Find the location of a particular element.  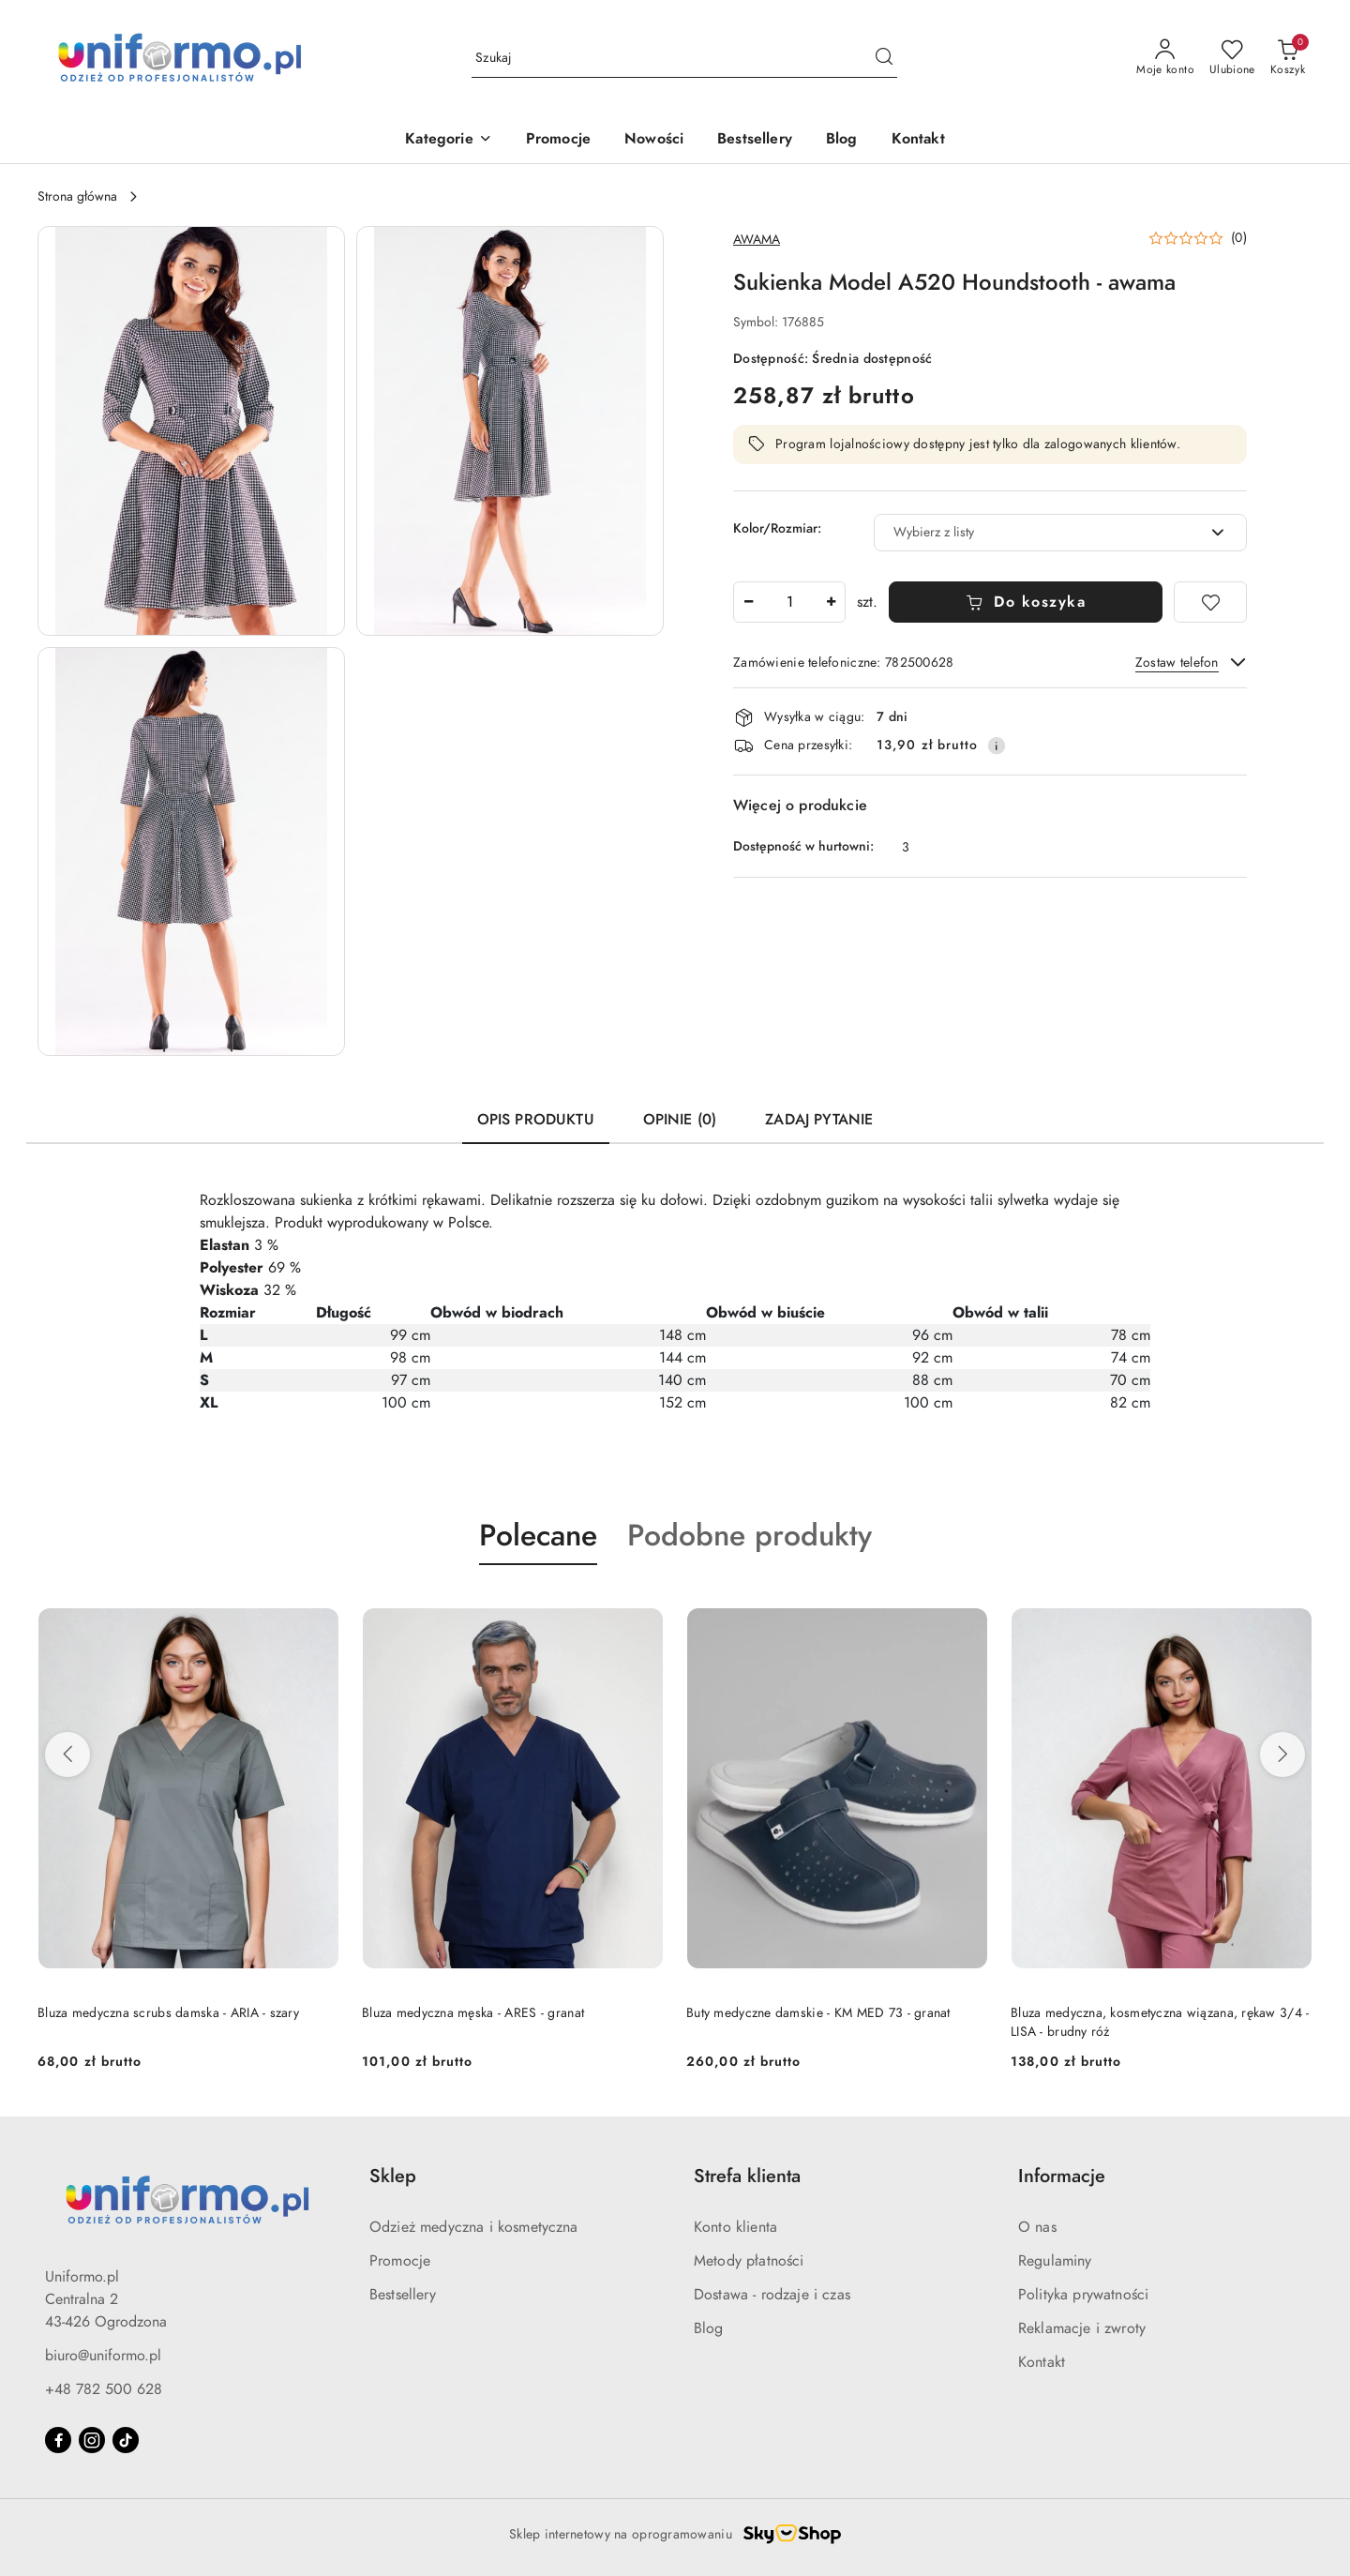

Reklamacje i zwroty is located at coordinates (1082, 2328).